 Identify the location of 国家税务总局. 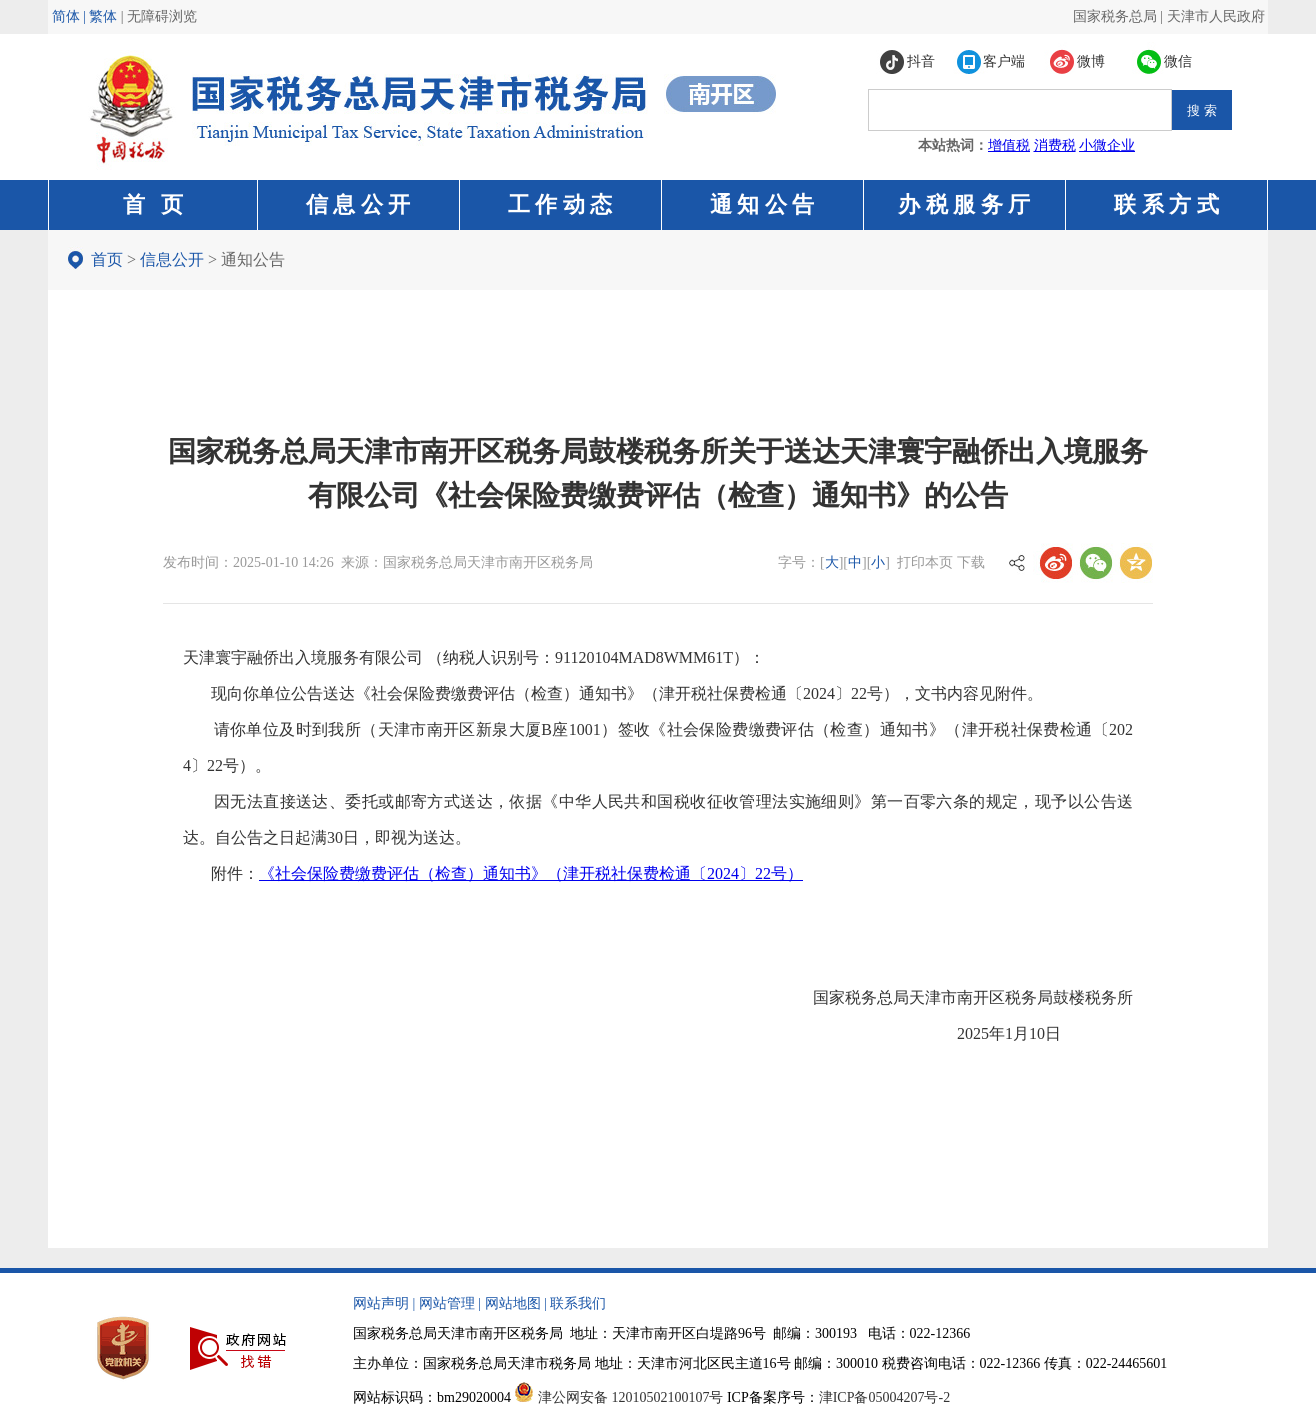
(1115, 16).